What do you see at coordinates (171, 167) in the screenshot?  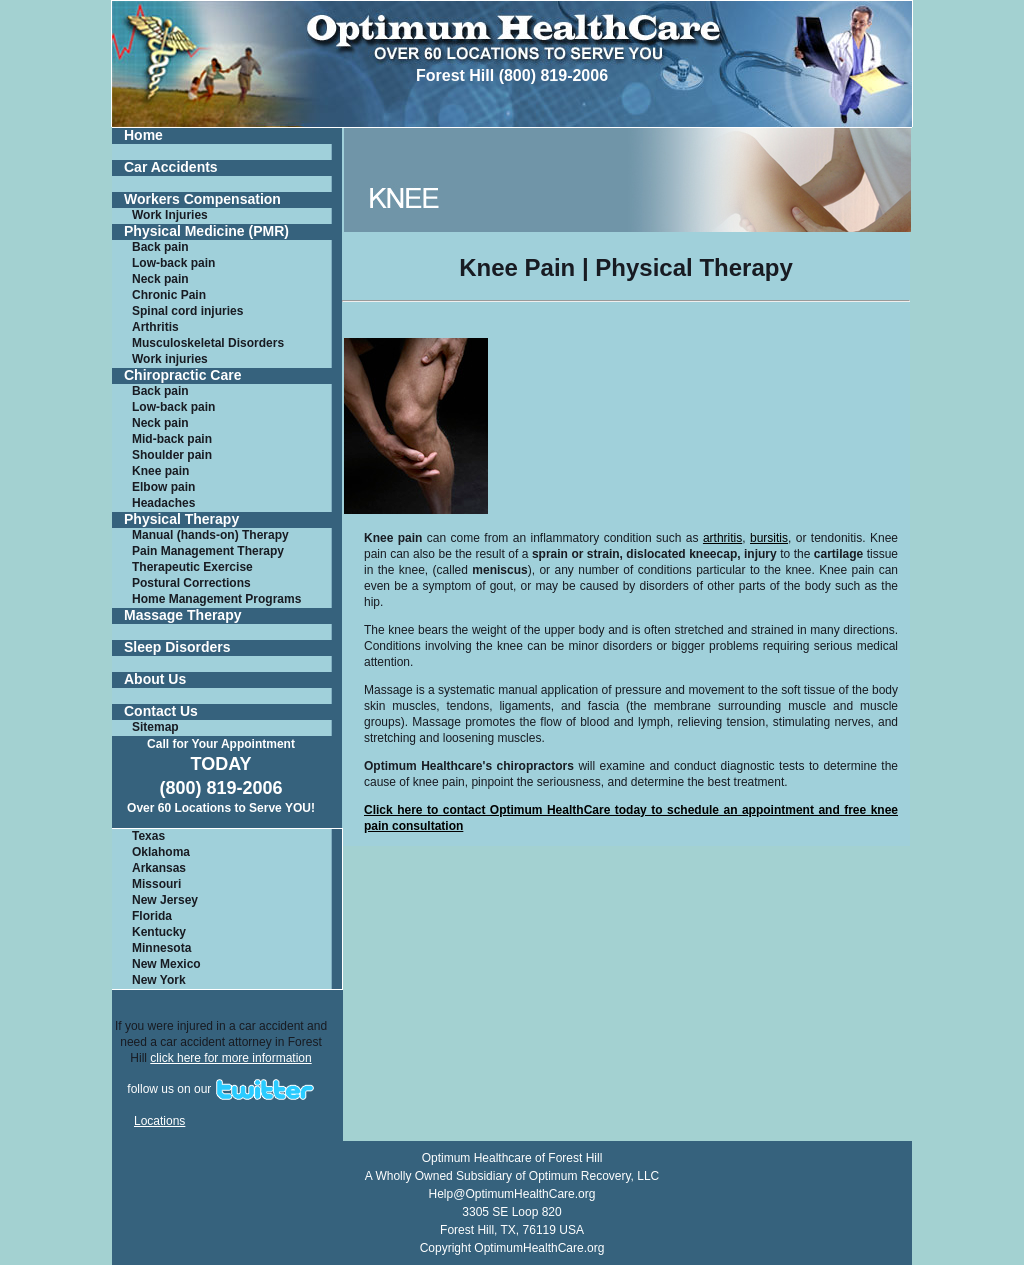 I see `Car Accidents` at bounding box center [171, 167].